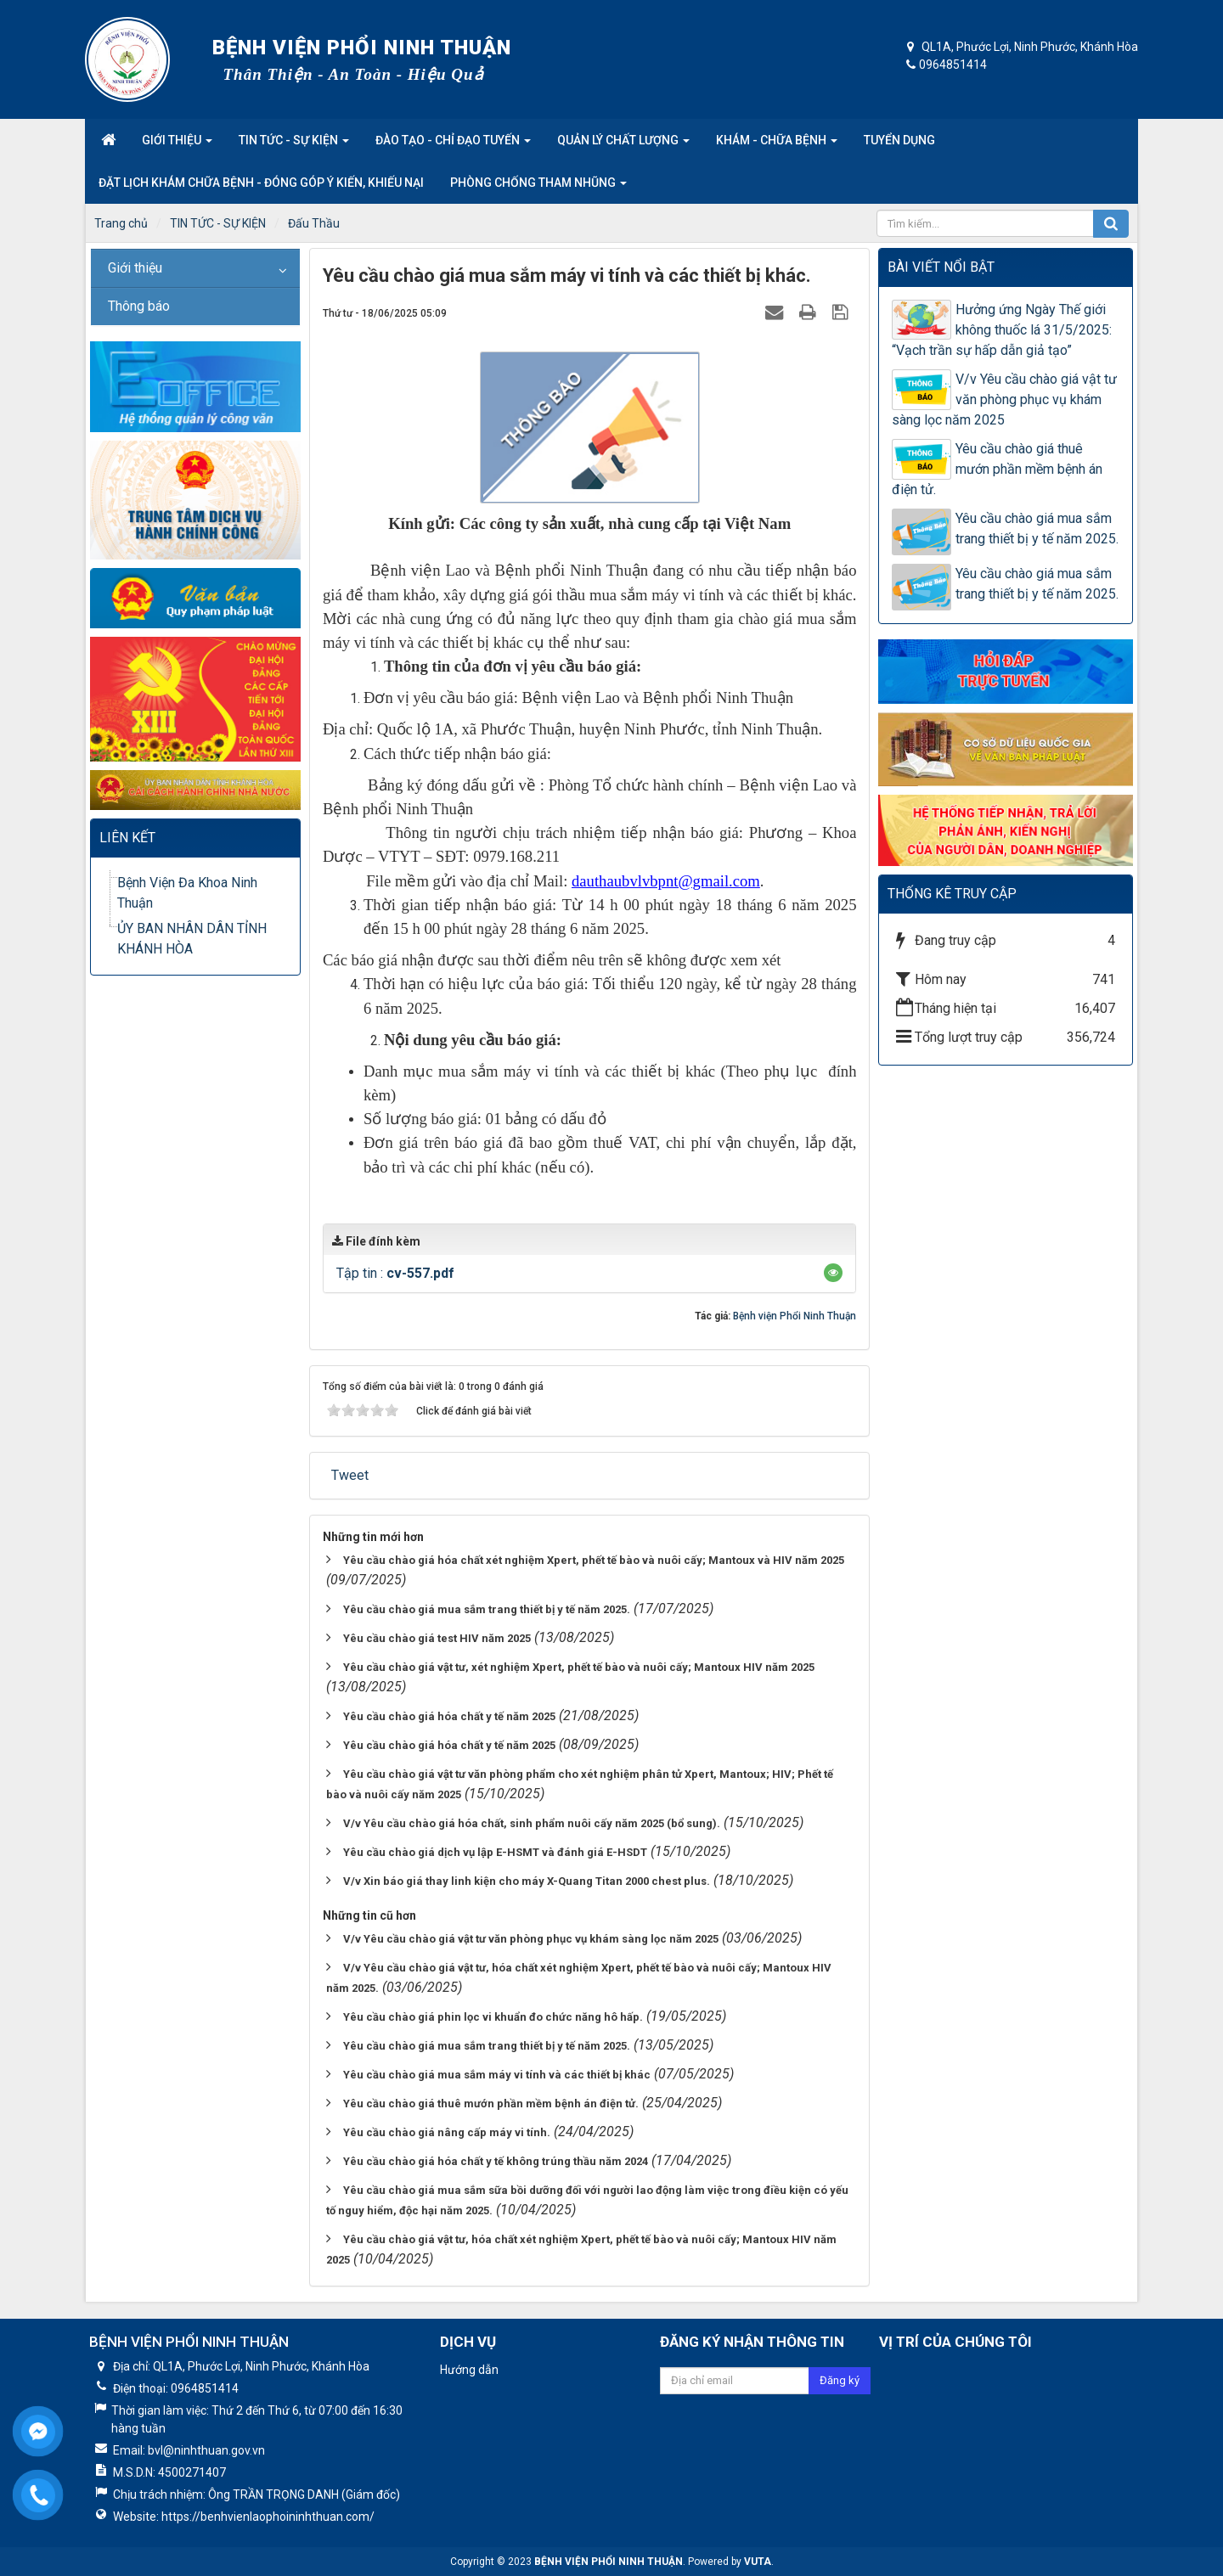  What do you see at coordinates (437, 1638) in the screenshot?
I see `Yêu cầu chào giá test HIV năm 2025` at bounding box center [437, 1638].